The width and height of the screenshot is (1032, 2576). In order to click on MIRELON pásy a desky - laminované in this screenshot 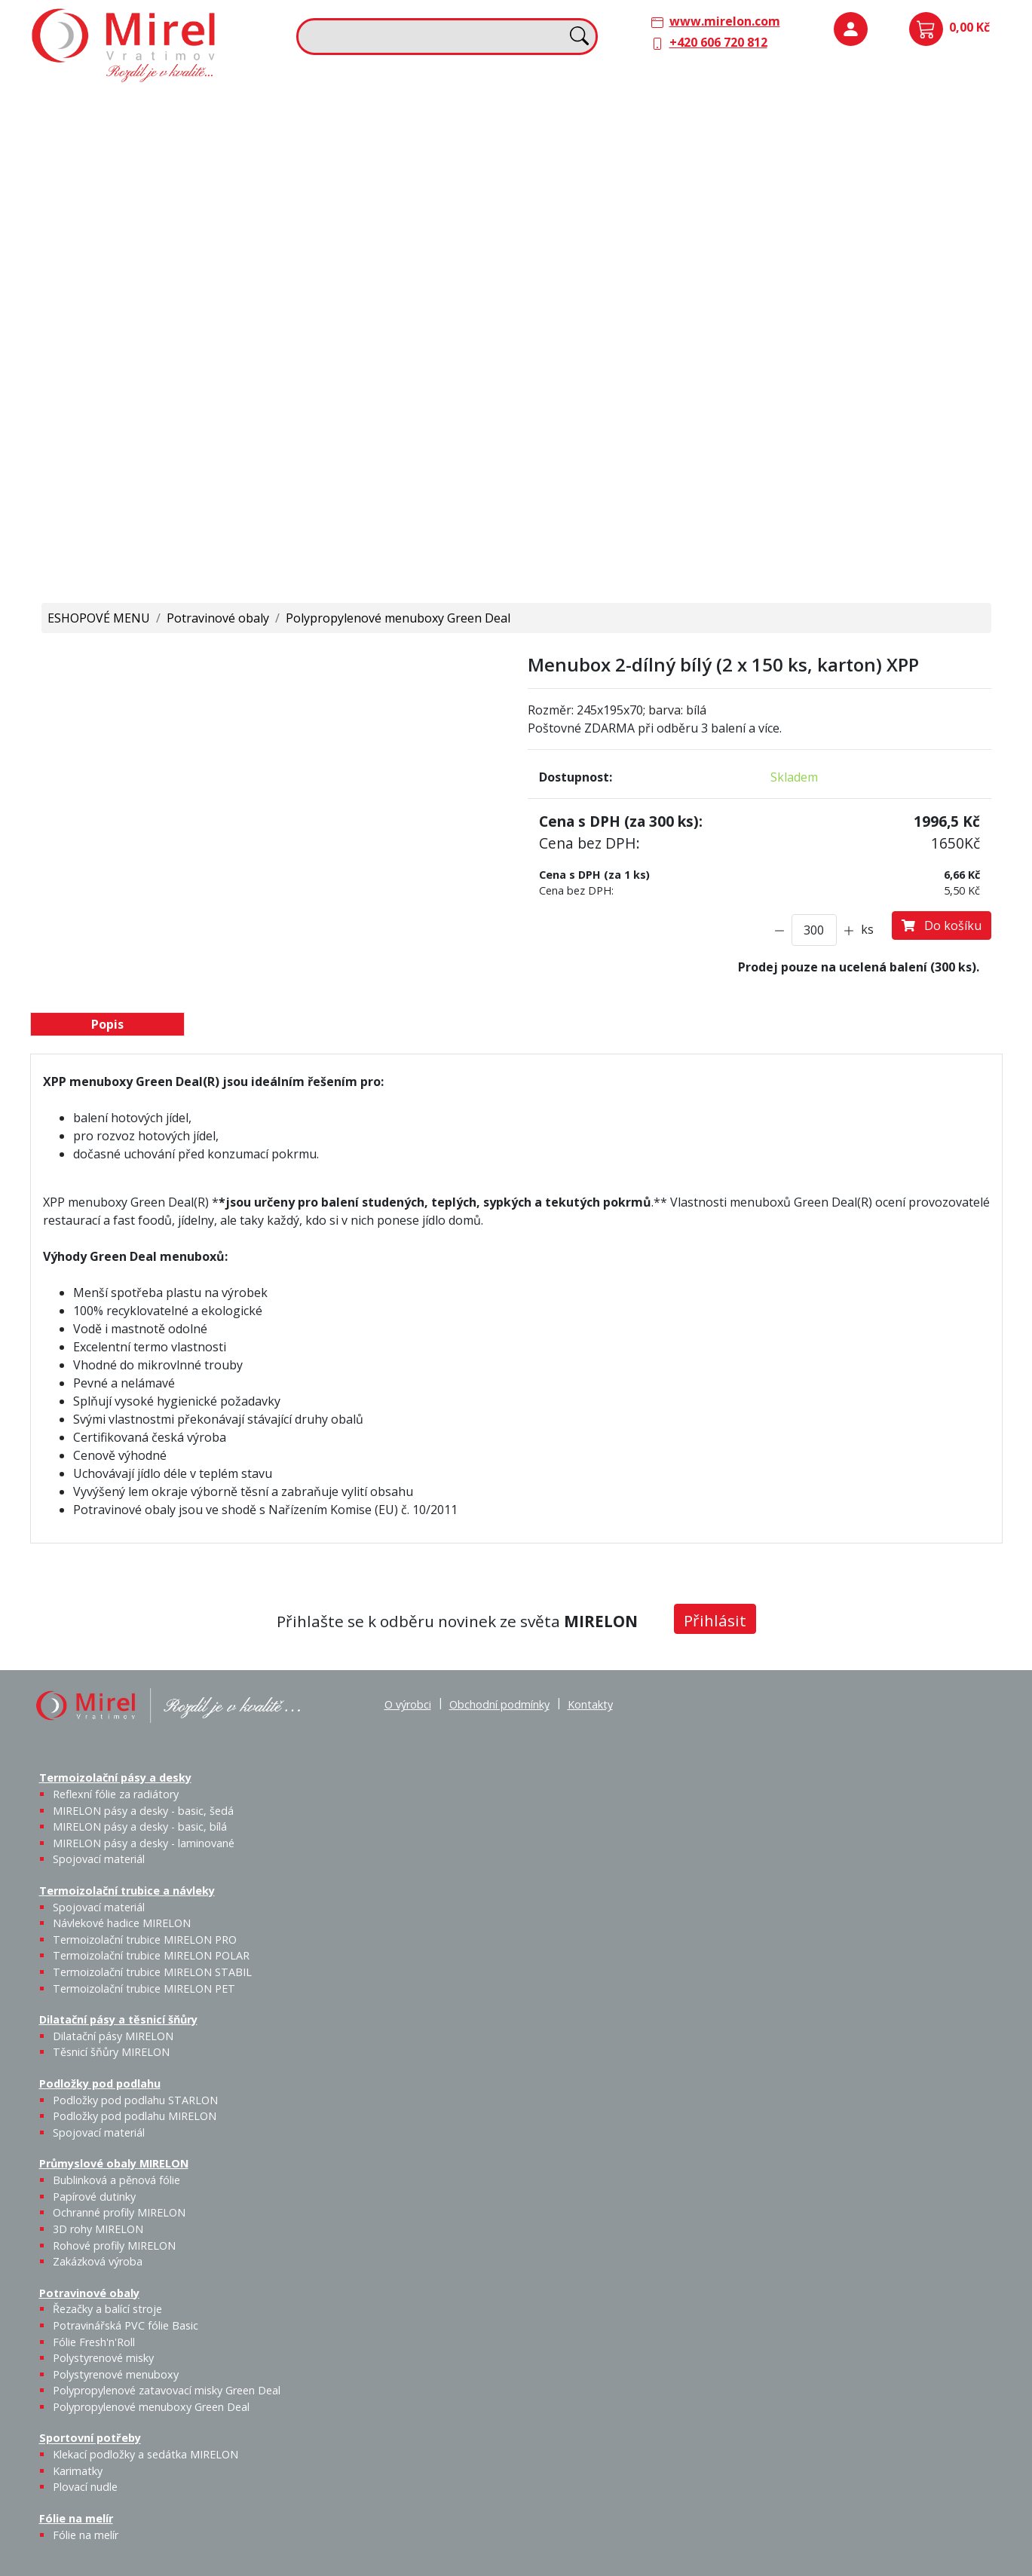, I will do `click(143, 1843)`.